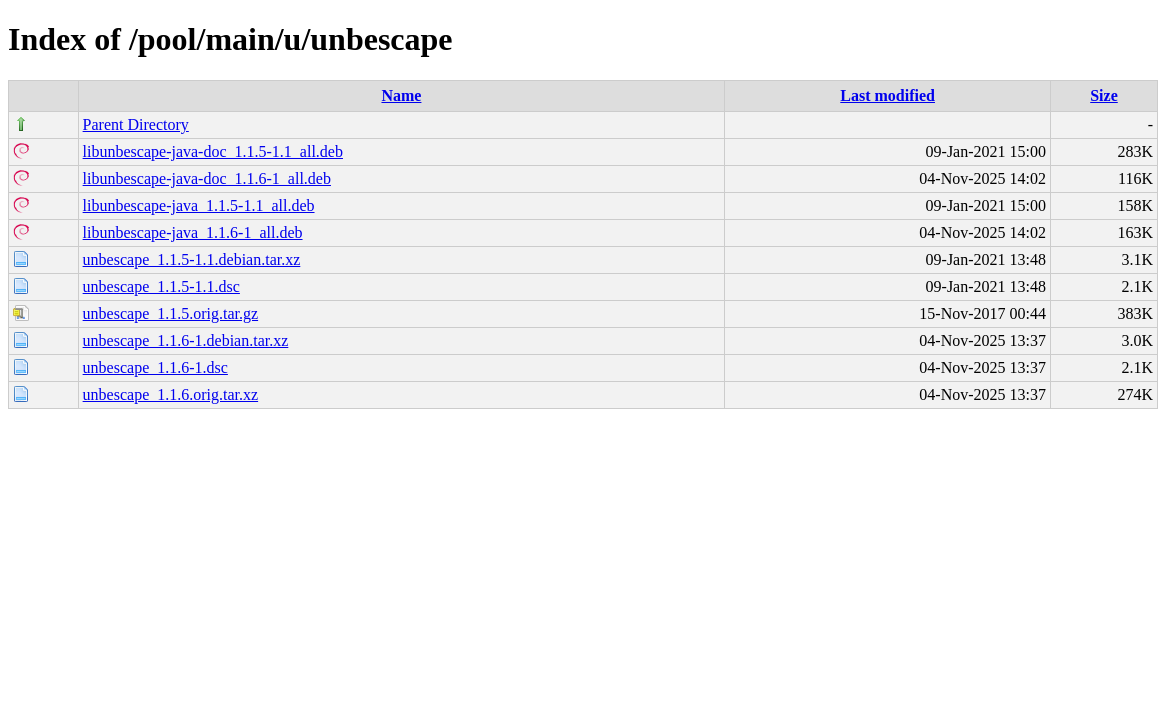 This screenshot has height=720, width=1166. What do you see at coordinates (161, 286) in the screenshot?
I see `unbescape_1.1.5-1.1.dsc` at bounding box center [161, 286].